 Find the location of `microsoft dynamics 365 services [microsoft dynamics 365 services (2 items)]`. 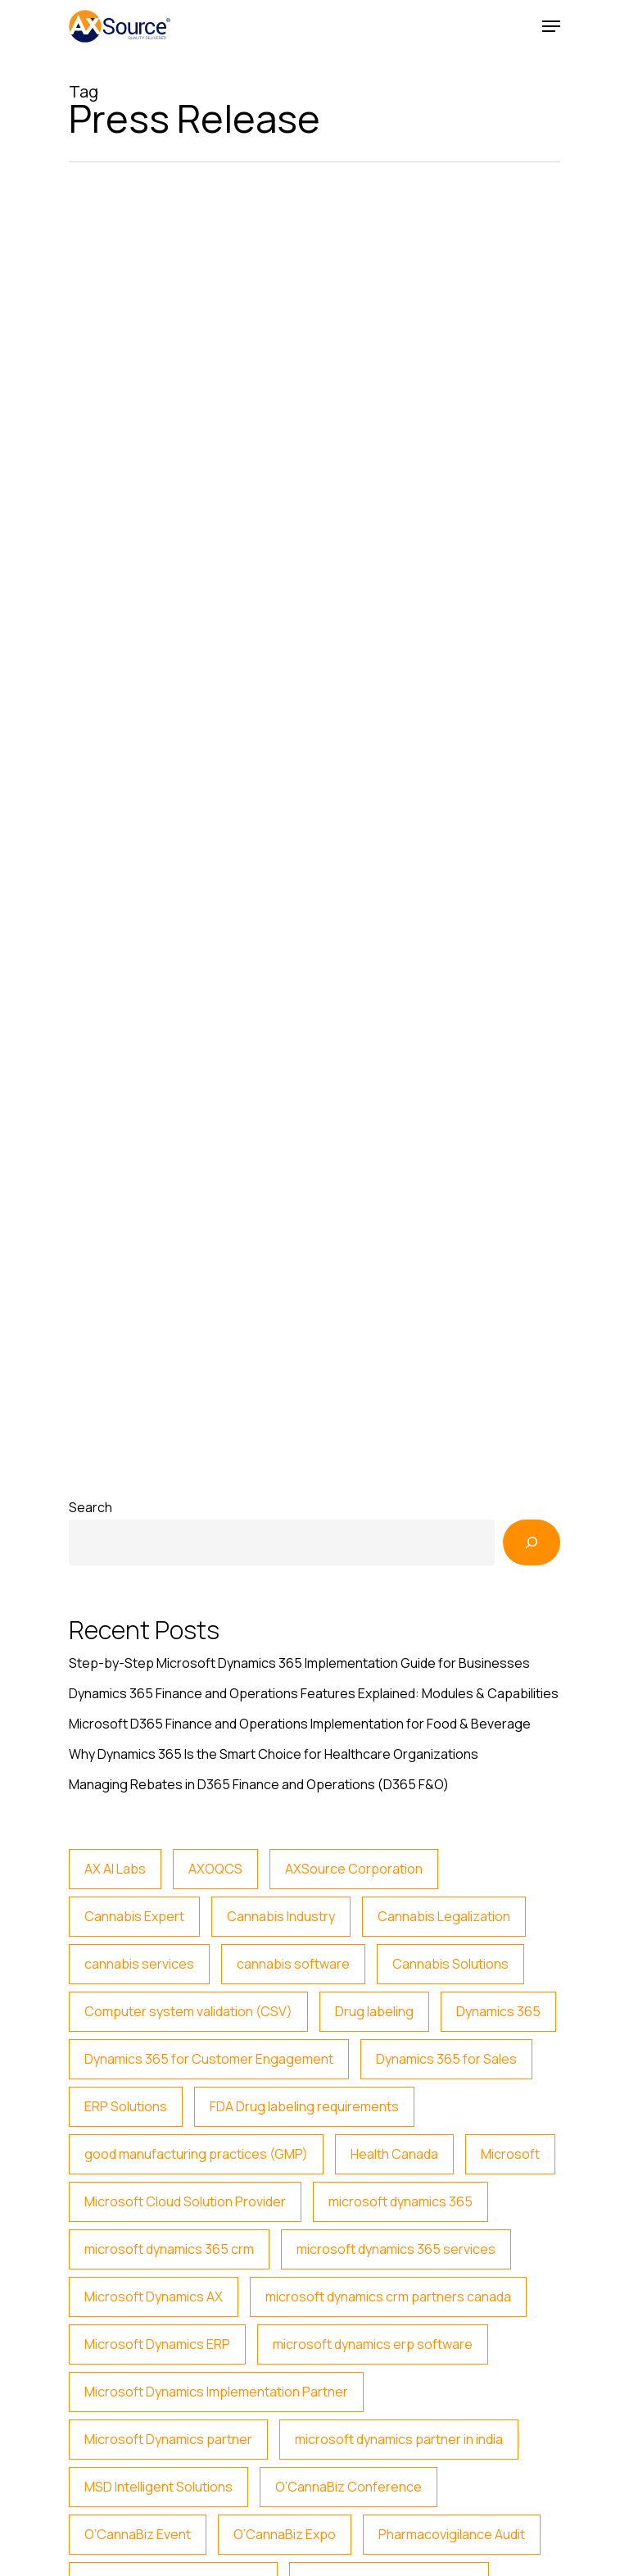

microsoft dynamics 365 services [microsoft dynamics 365 services (2 items)] is located at coordinates (396, 2249).